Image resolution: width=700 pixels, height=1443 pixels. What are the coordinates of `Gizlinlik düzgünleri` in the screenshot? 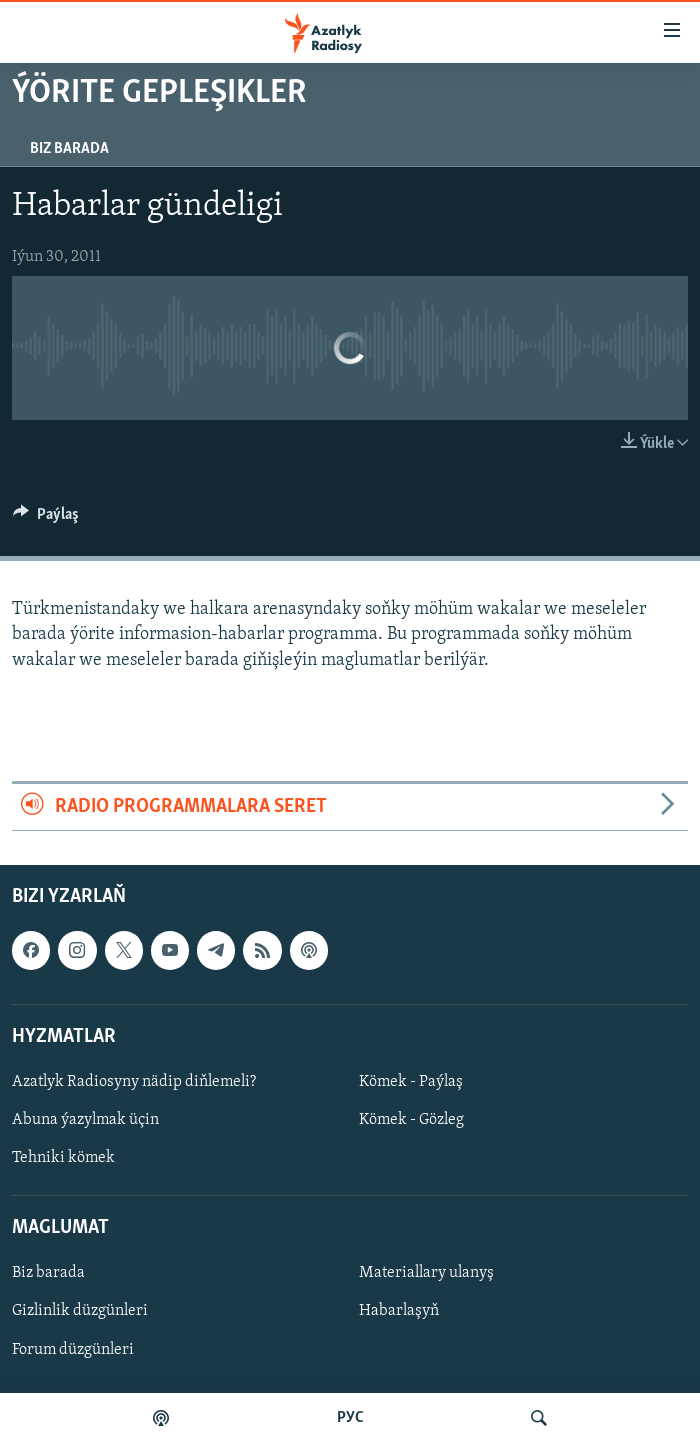 It's located at (80, 1312).